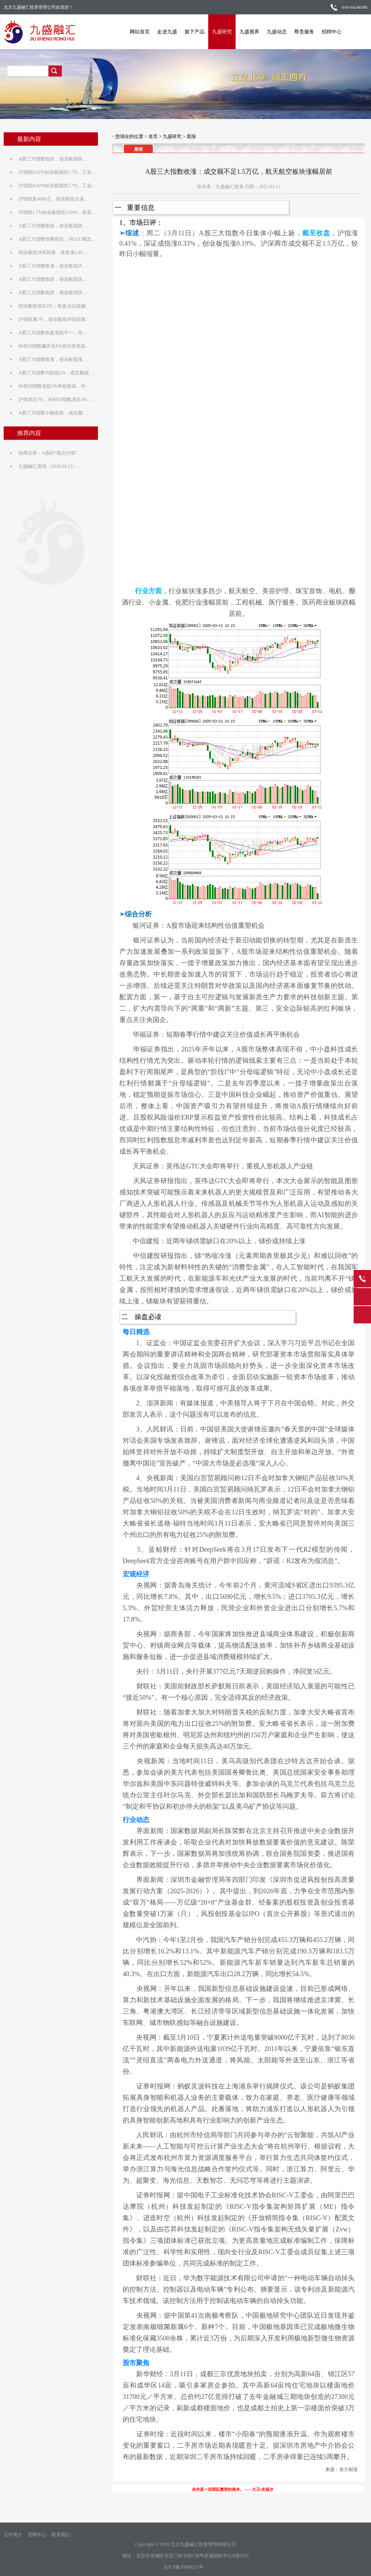 The height and width of the screenshot is (2576, 371). I want to click on 晨报, so click(191, 136).